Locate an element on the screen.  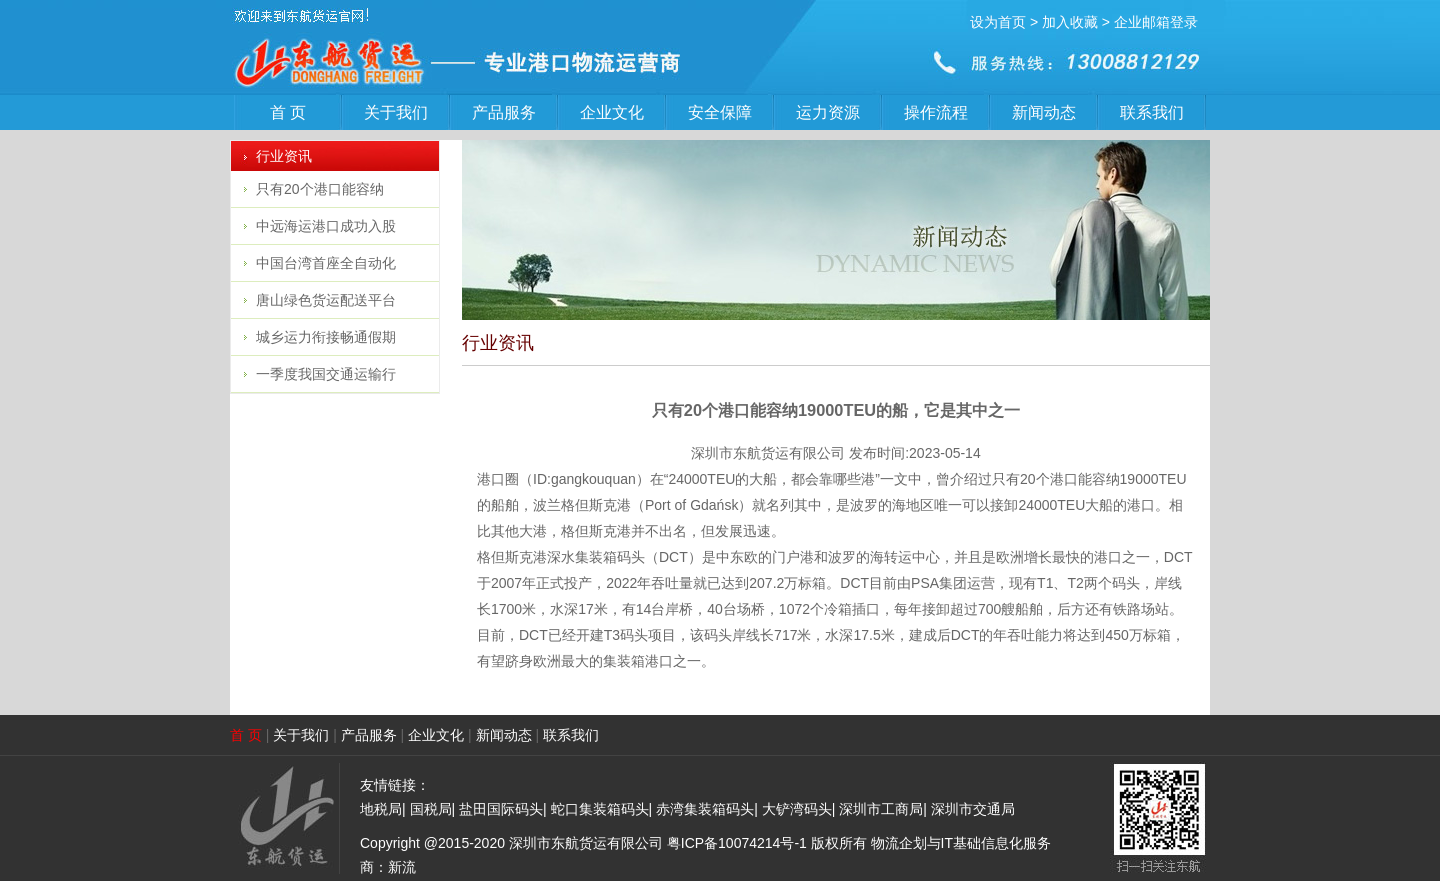
只有20个港口能容纳 is located at coordinates (320, 189).